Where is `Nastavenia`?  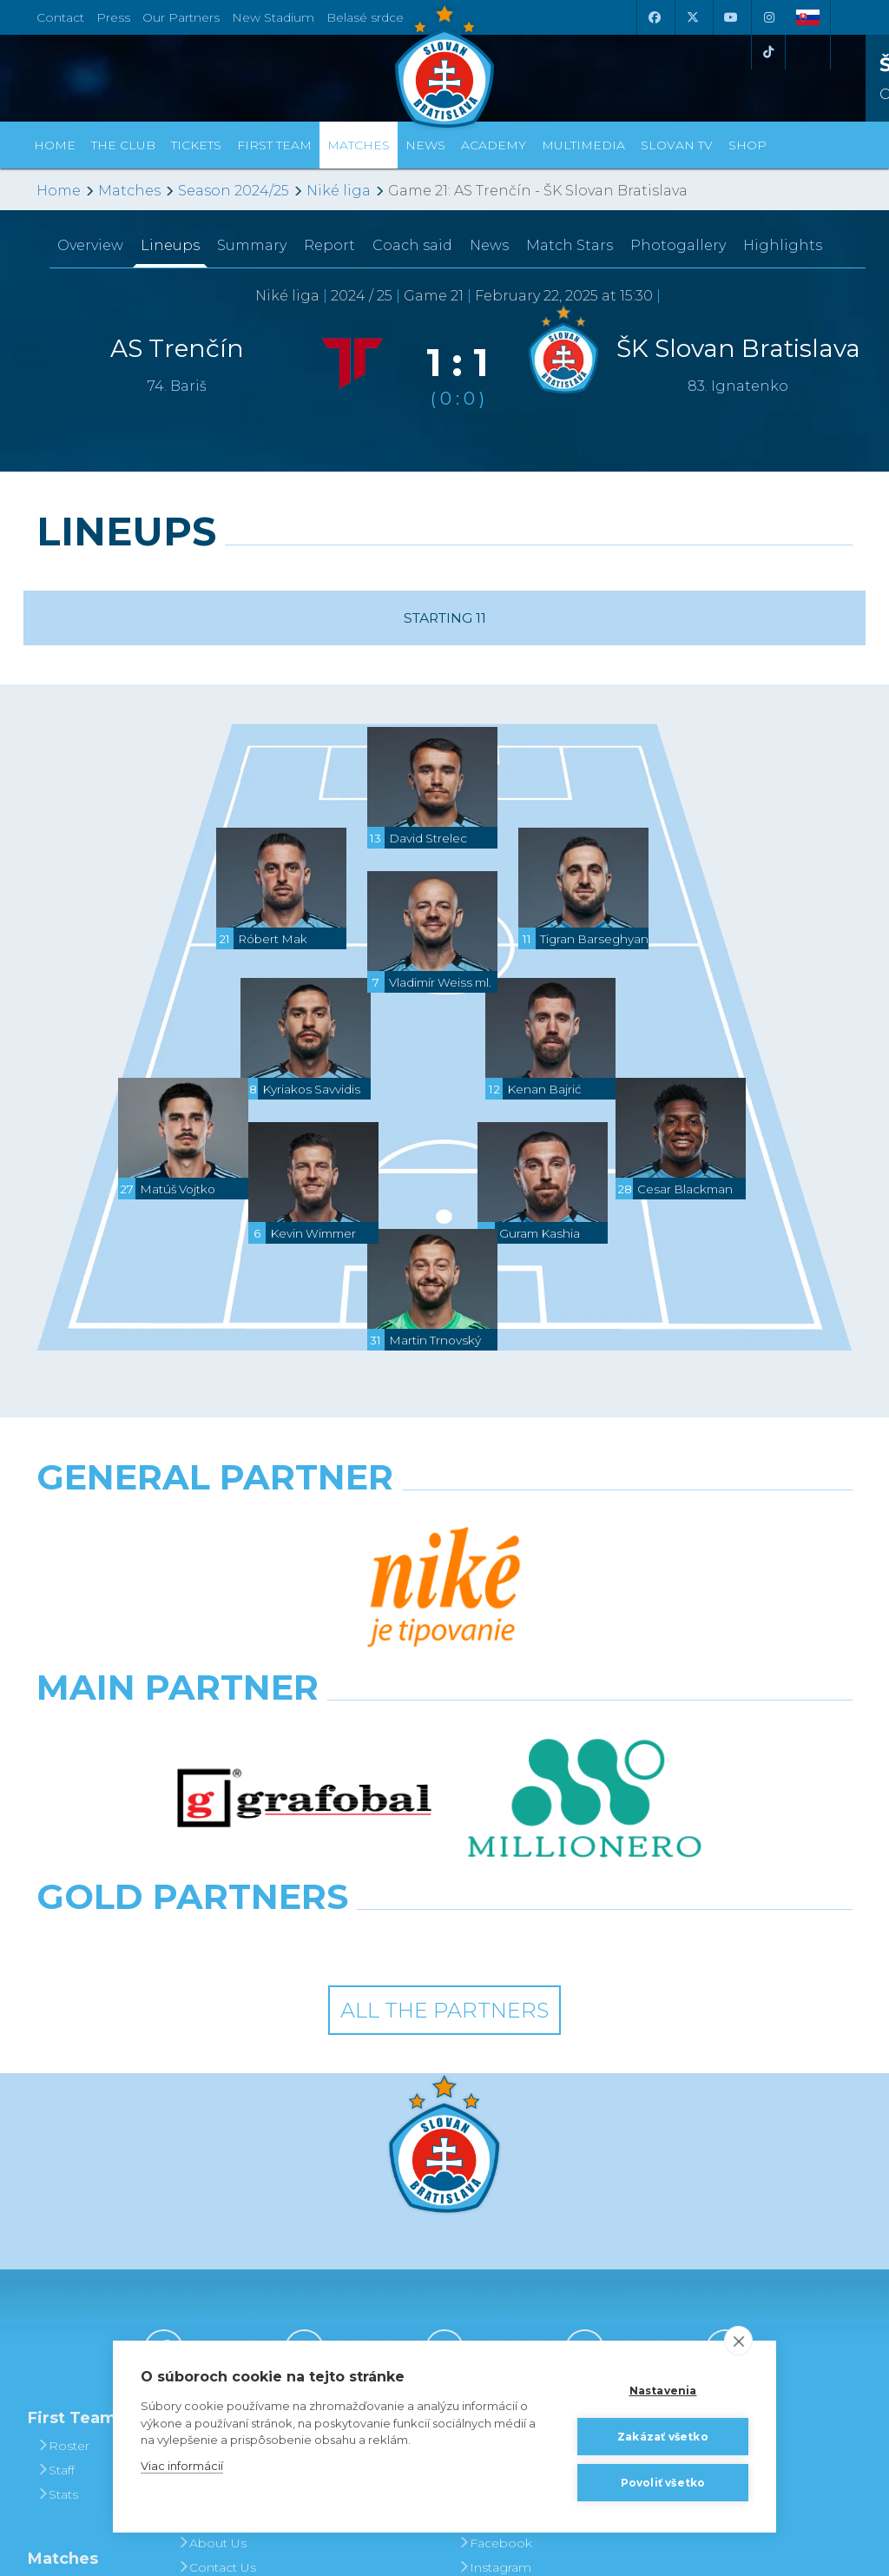
Nastavenia is located at coordinates (663, 2390).